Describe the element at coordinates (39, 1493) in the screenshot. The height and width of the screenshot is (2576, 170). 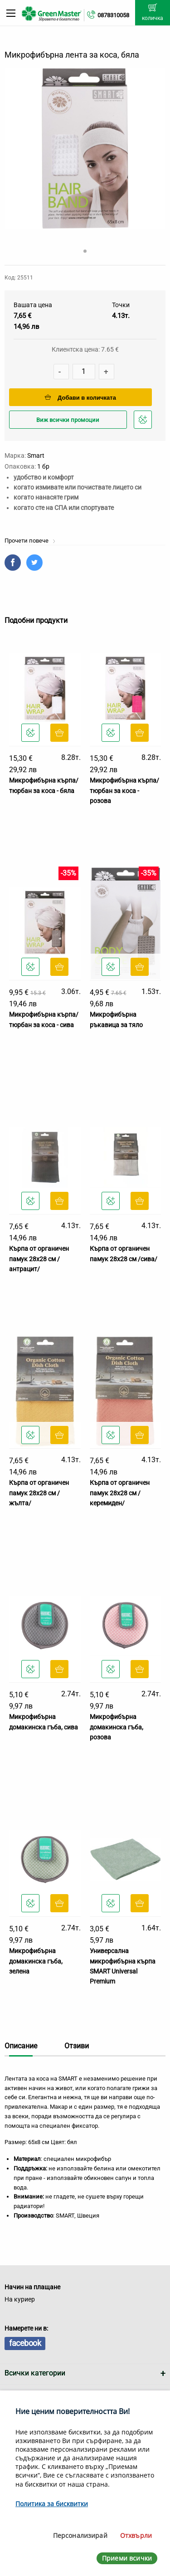
I see `Кърпа от органичен памук 28х28 см /жълта/` at that location.